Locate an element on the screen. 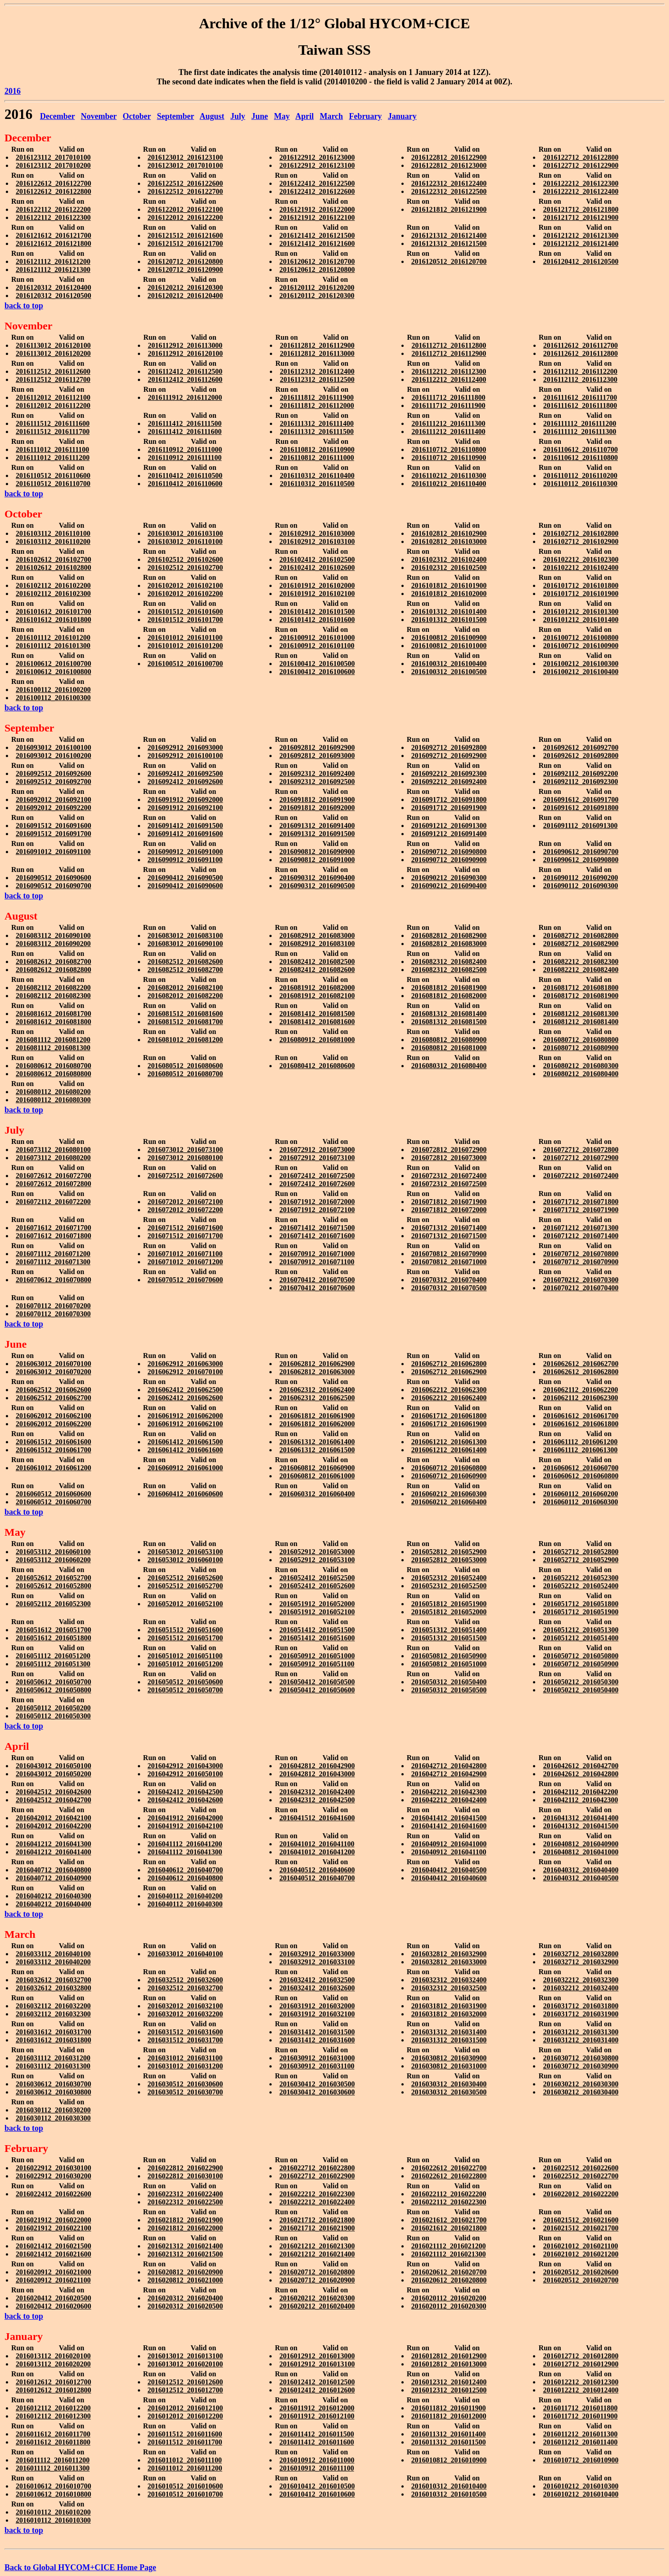 The height and width of the screenshot is (2576, 669). 2016062712_2016062800 is located at coordinates (449, 1363).